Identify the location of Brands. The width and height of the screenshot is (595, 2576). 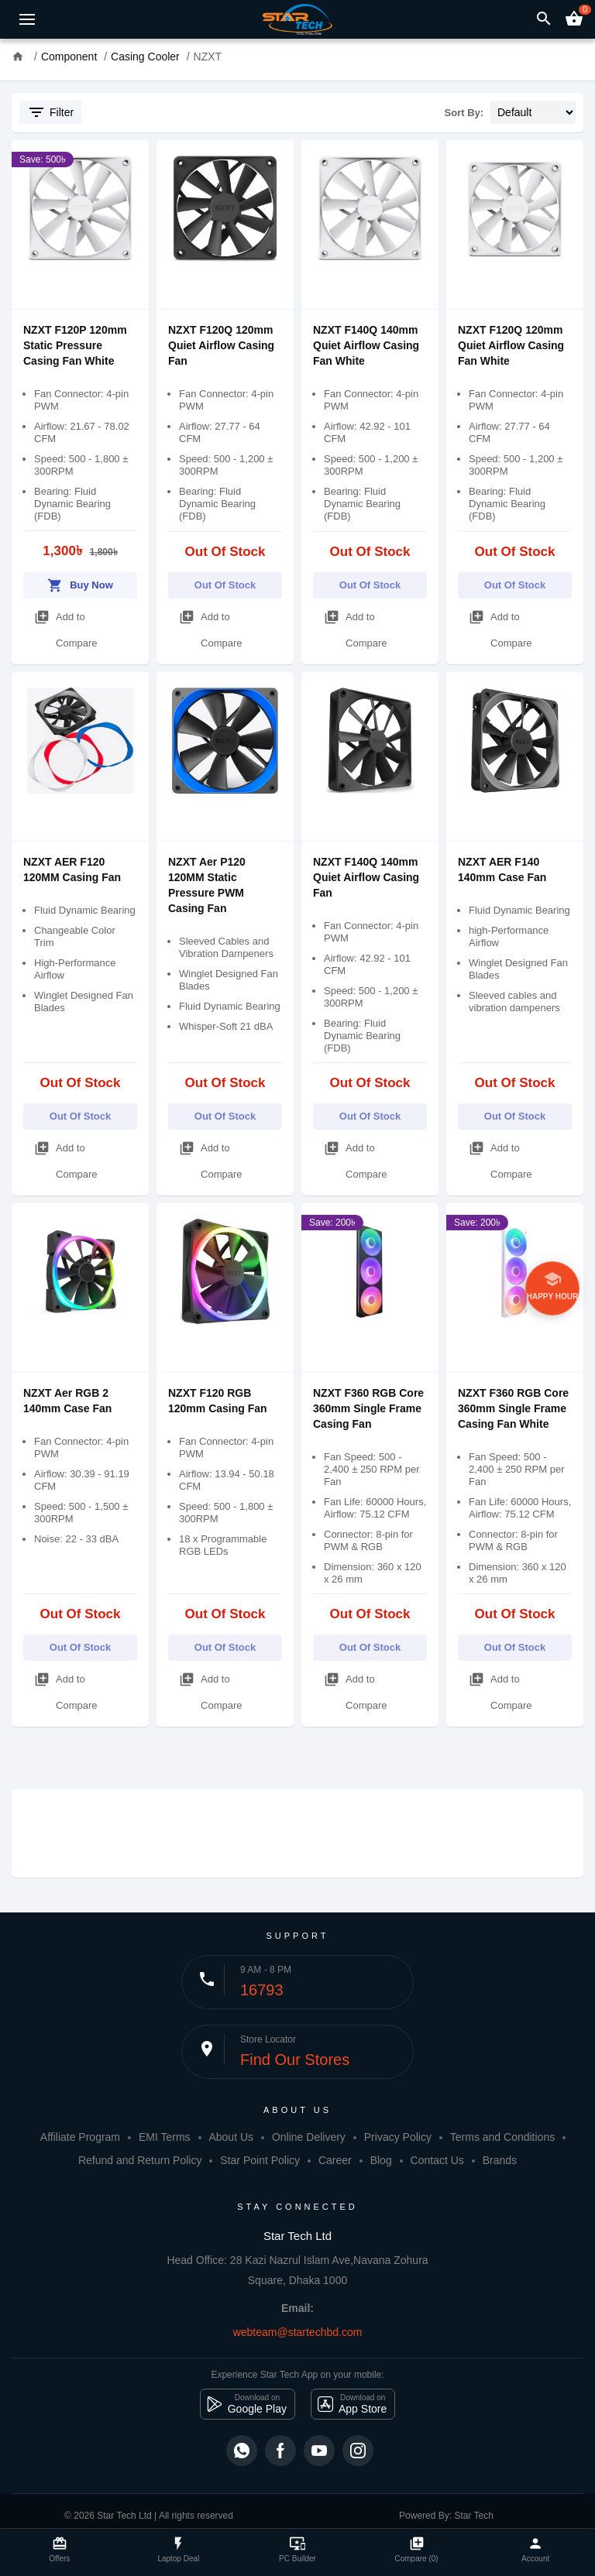
(500, 2160).